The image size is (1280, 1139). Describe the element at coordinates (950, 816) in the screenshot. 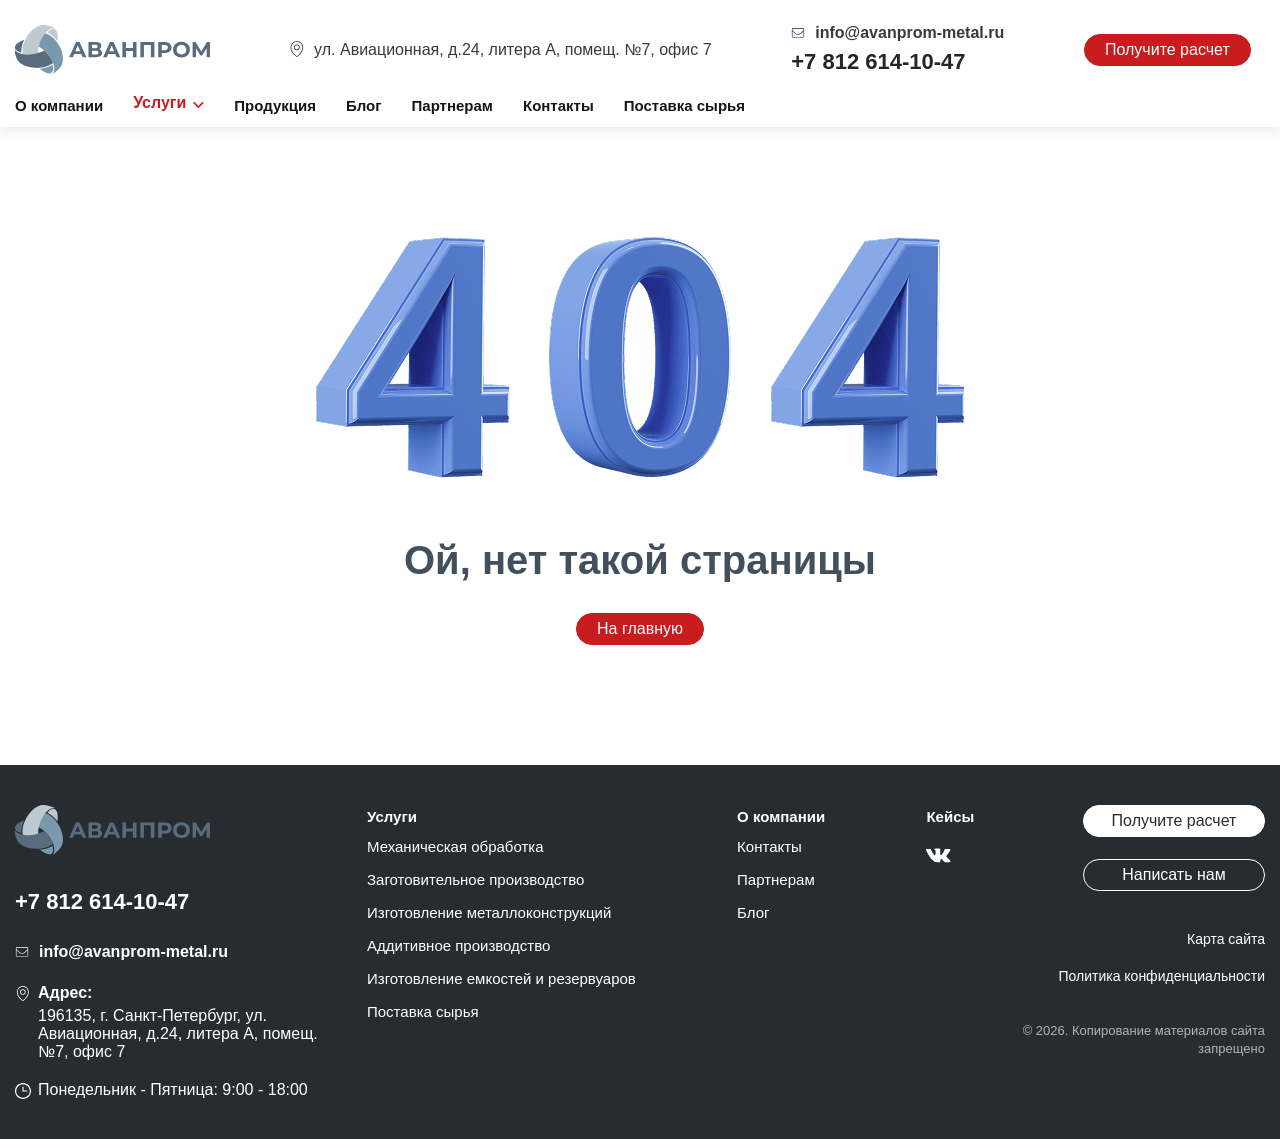

I see `Кейсы` at that location.